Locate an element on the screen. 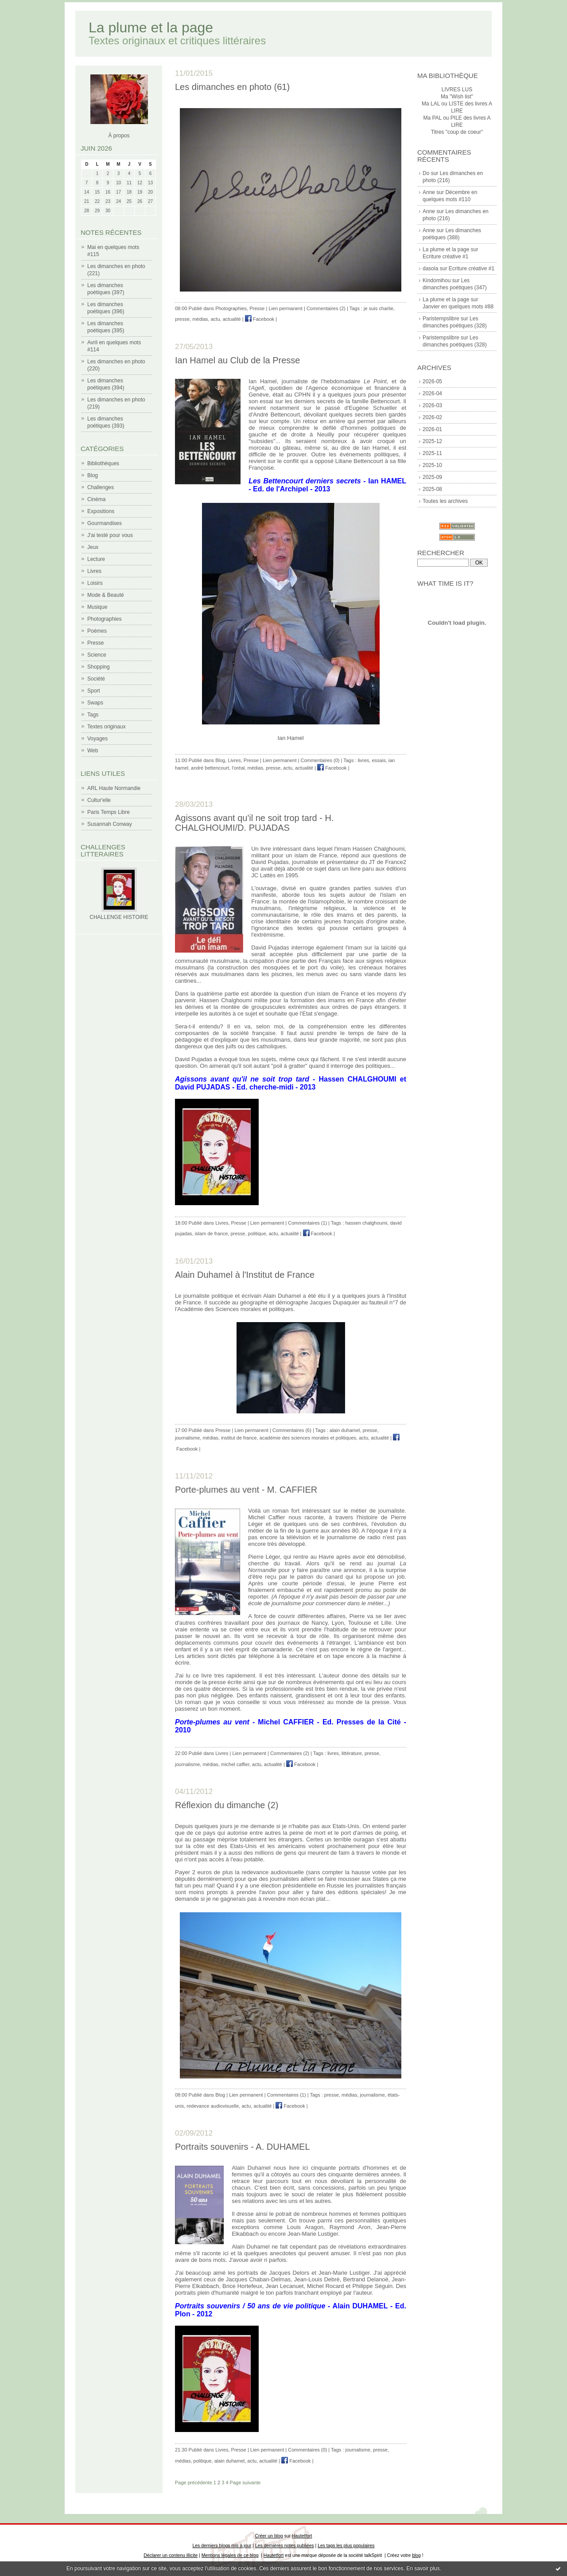  LIVRES LUS is located at coordinates (457, 89).